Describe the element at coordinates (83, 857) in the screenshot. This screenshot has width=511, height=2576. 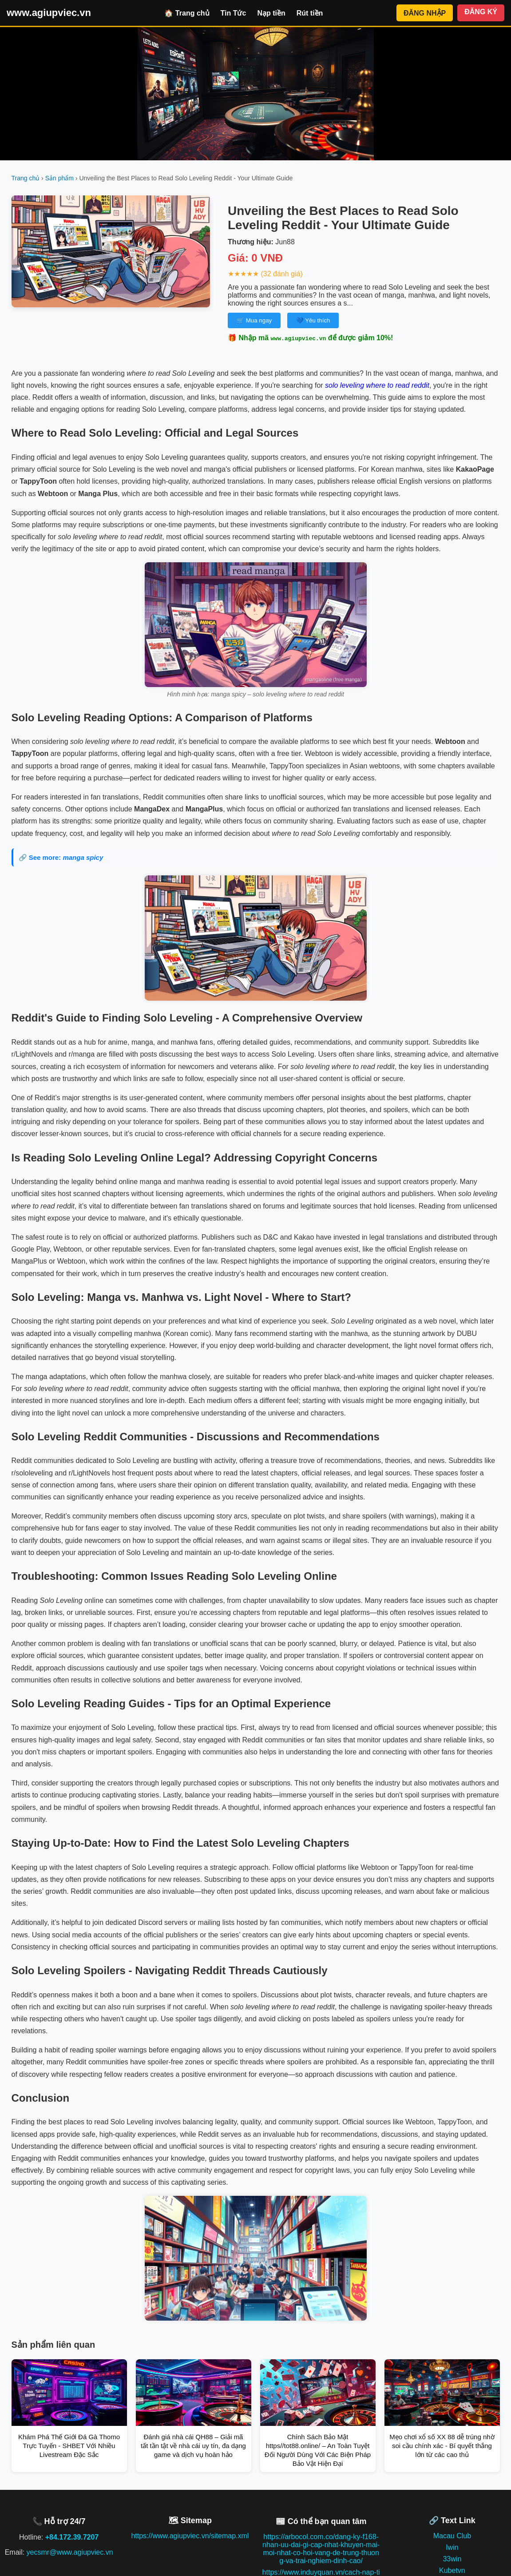
I see `manga spicy` at that location.